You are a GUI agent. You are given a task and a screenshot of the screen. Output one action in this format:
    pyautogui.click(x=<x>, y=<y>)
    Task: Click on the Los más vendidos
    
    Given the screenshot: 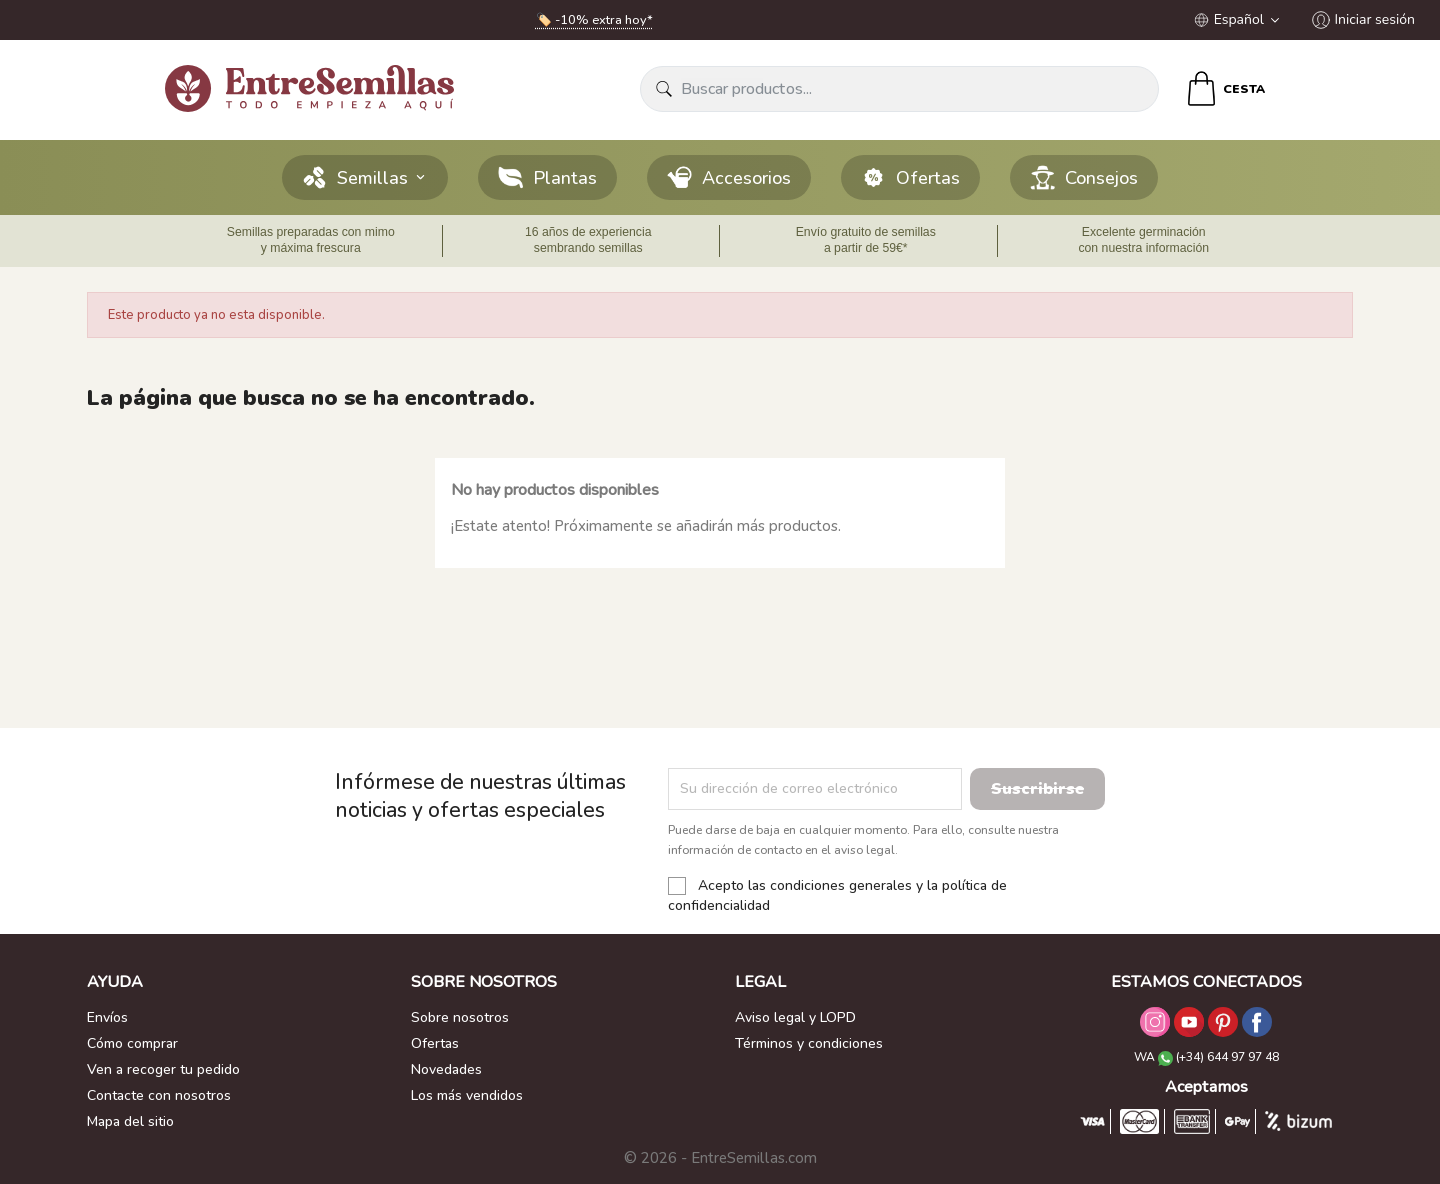 What is the action you would take?
    pyautogui.click(x=467, y=1095)
    